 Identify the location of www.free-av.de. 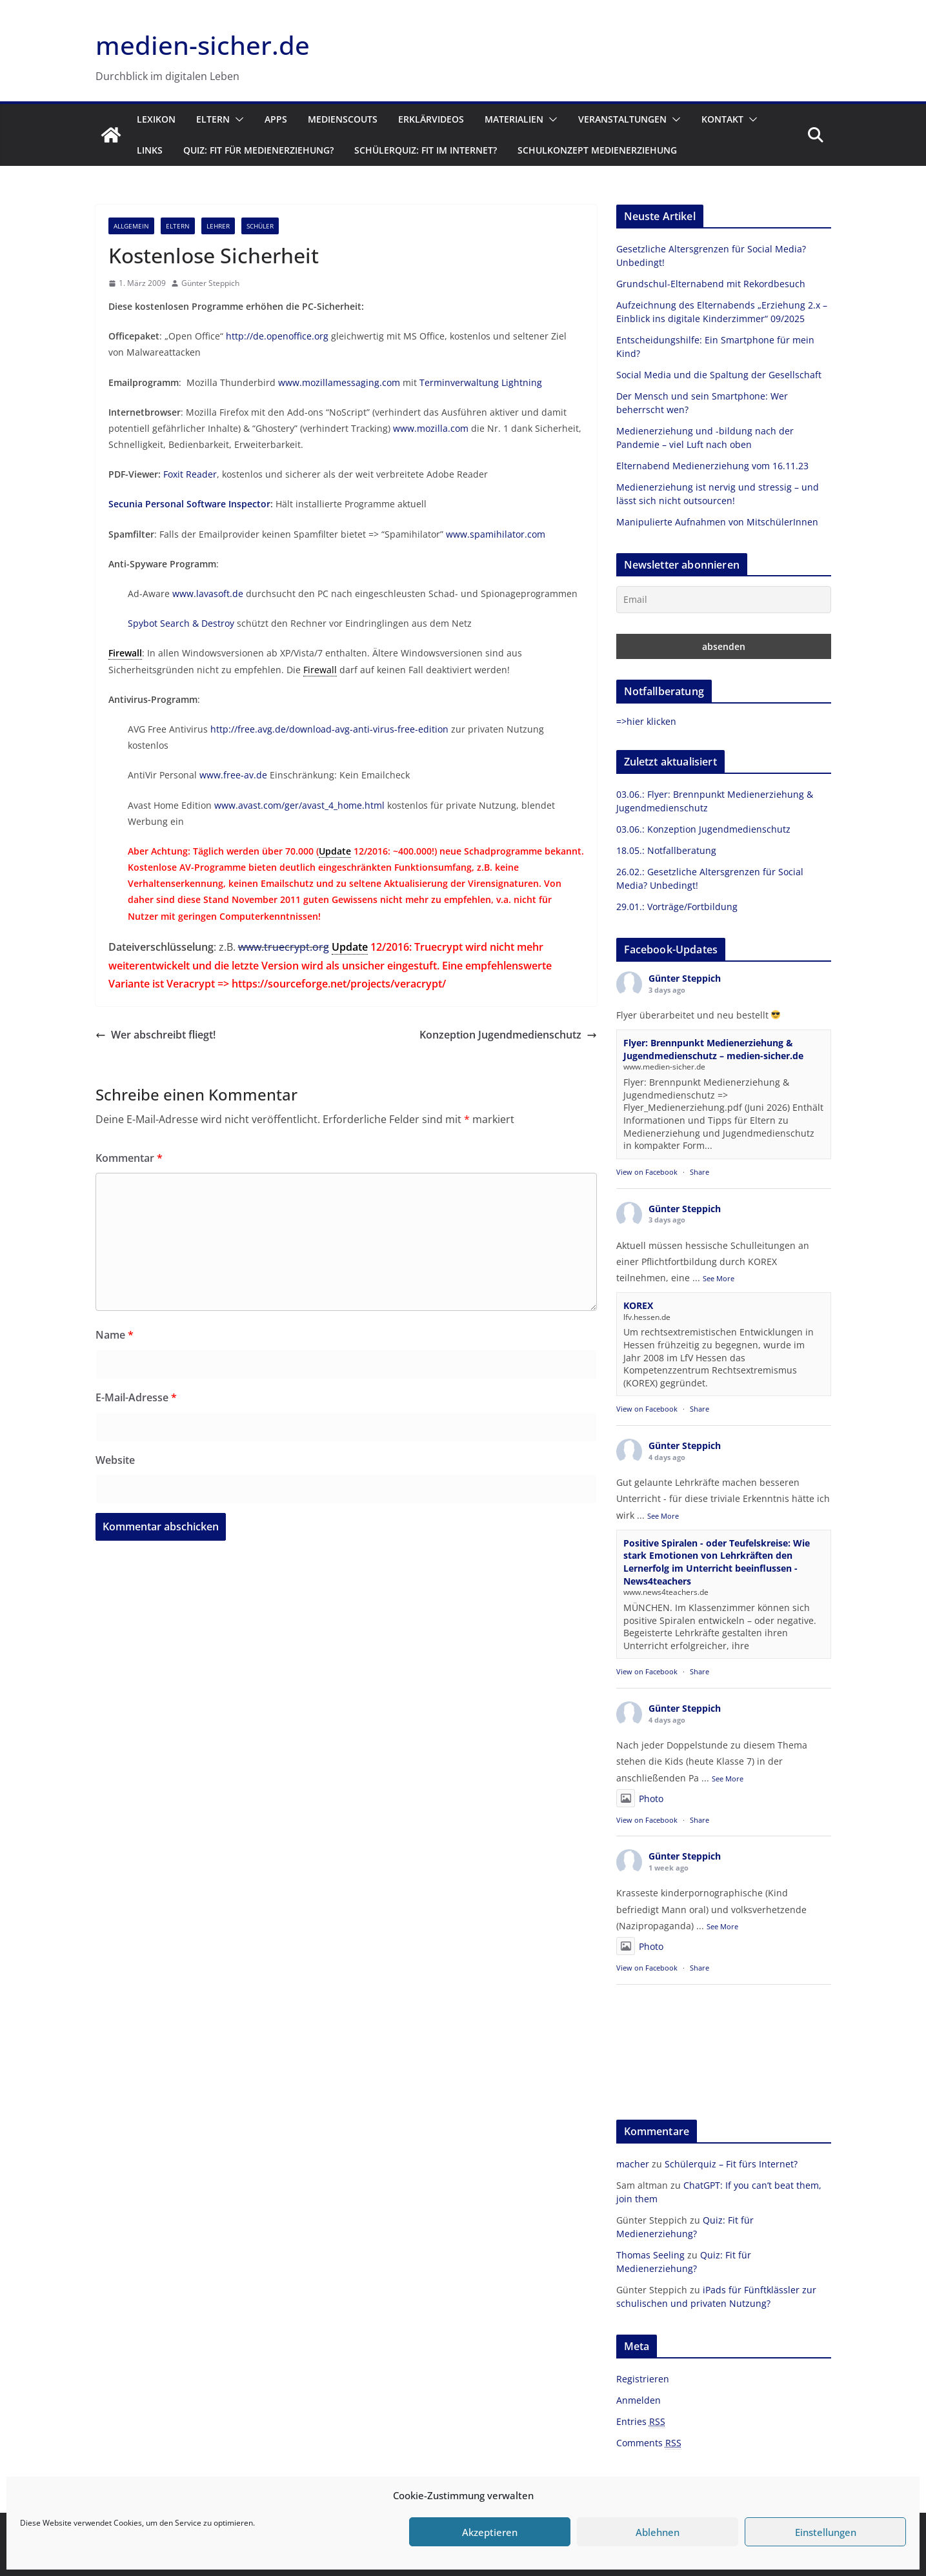
(233, 775).